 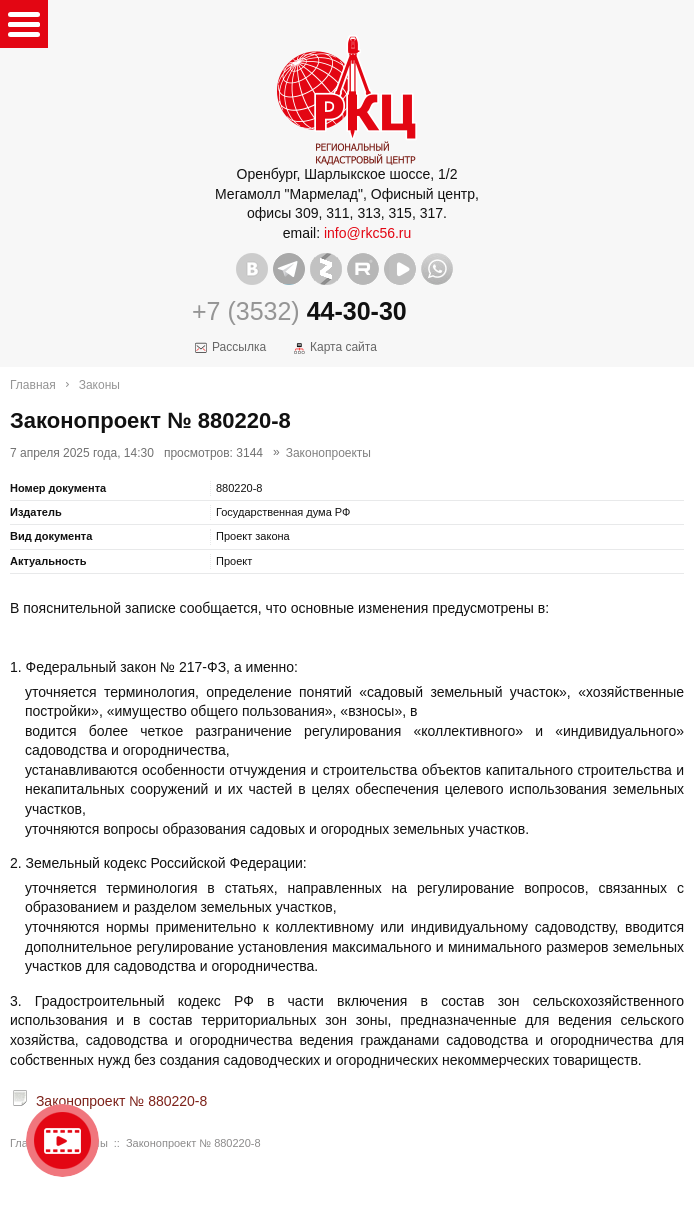 What do you see at coordinates (328, 453) in the screenshot?
I see `Законопроекты` at bounding box center [328, 453].